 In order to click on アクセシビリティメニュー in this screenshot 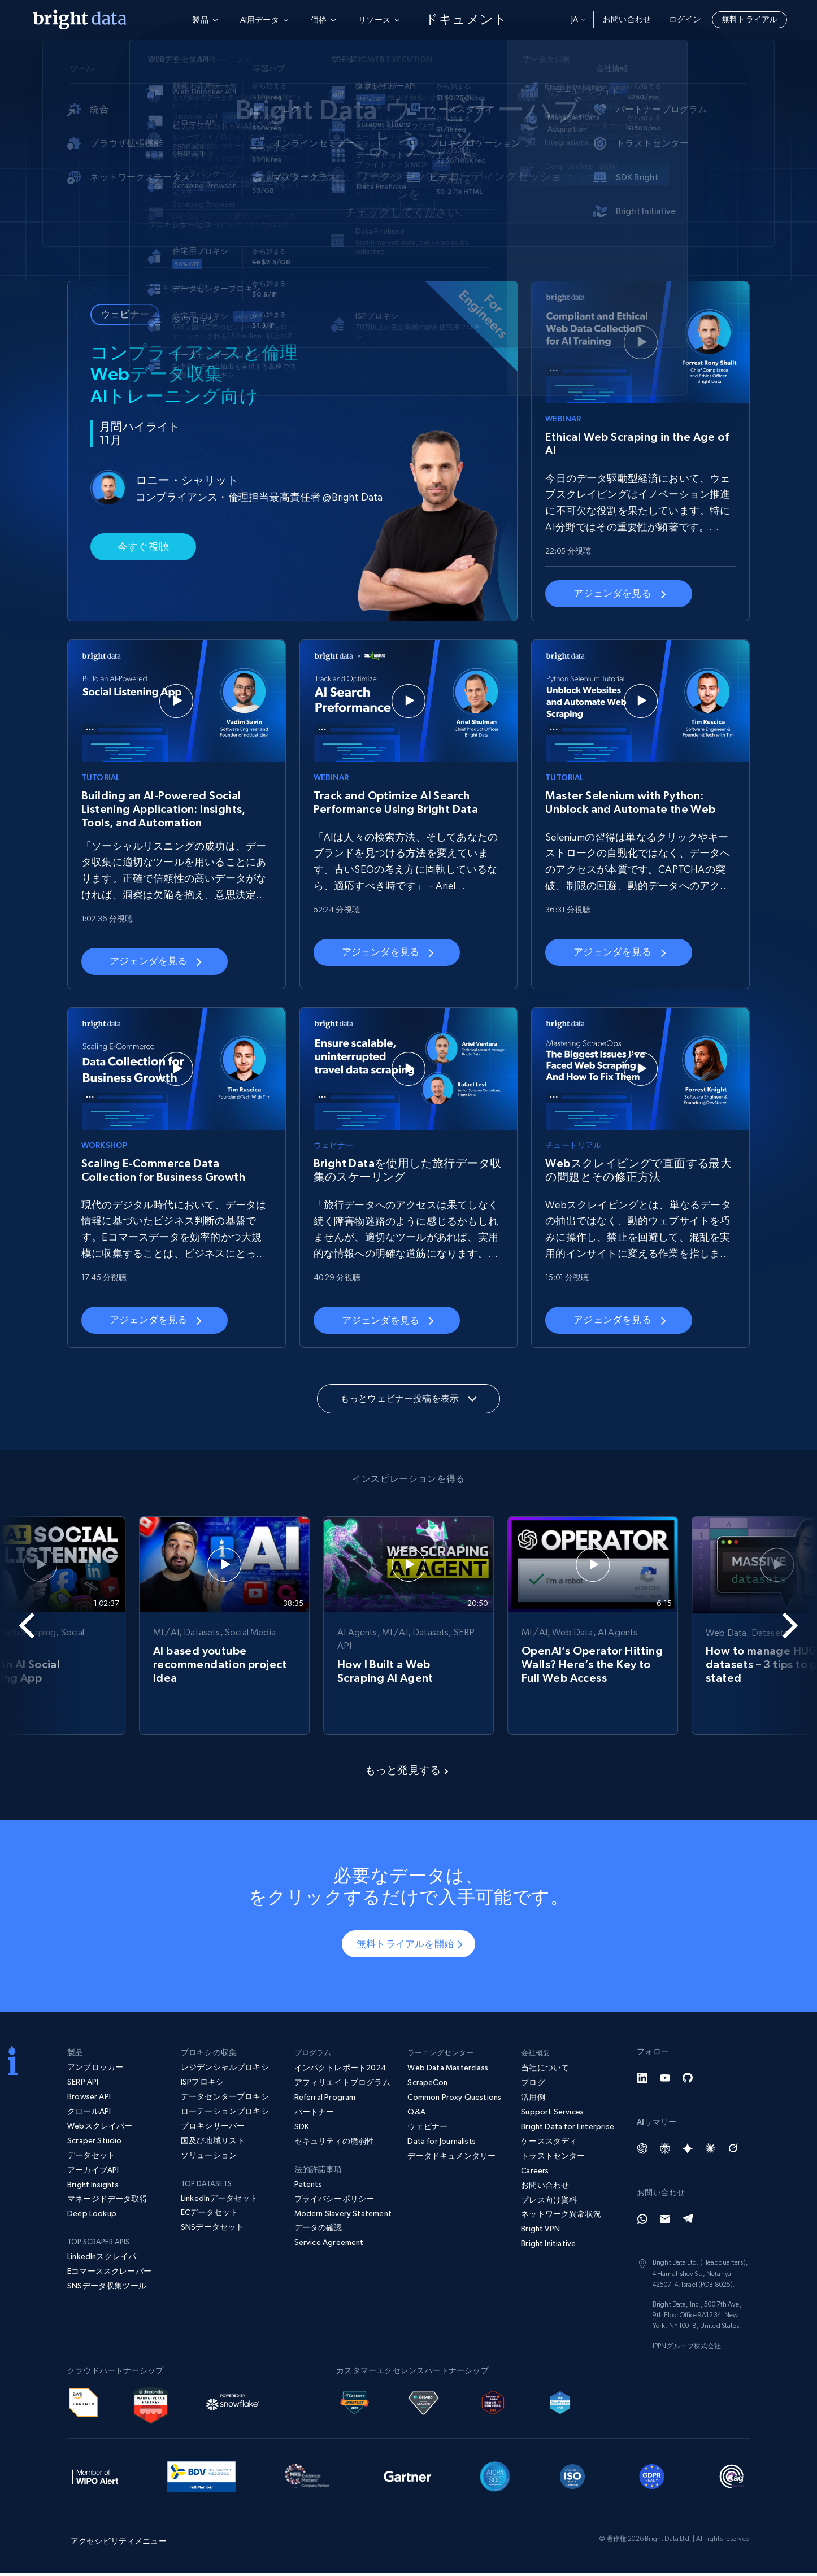, I will do `click(119, 2543)`.